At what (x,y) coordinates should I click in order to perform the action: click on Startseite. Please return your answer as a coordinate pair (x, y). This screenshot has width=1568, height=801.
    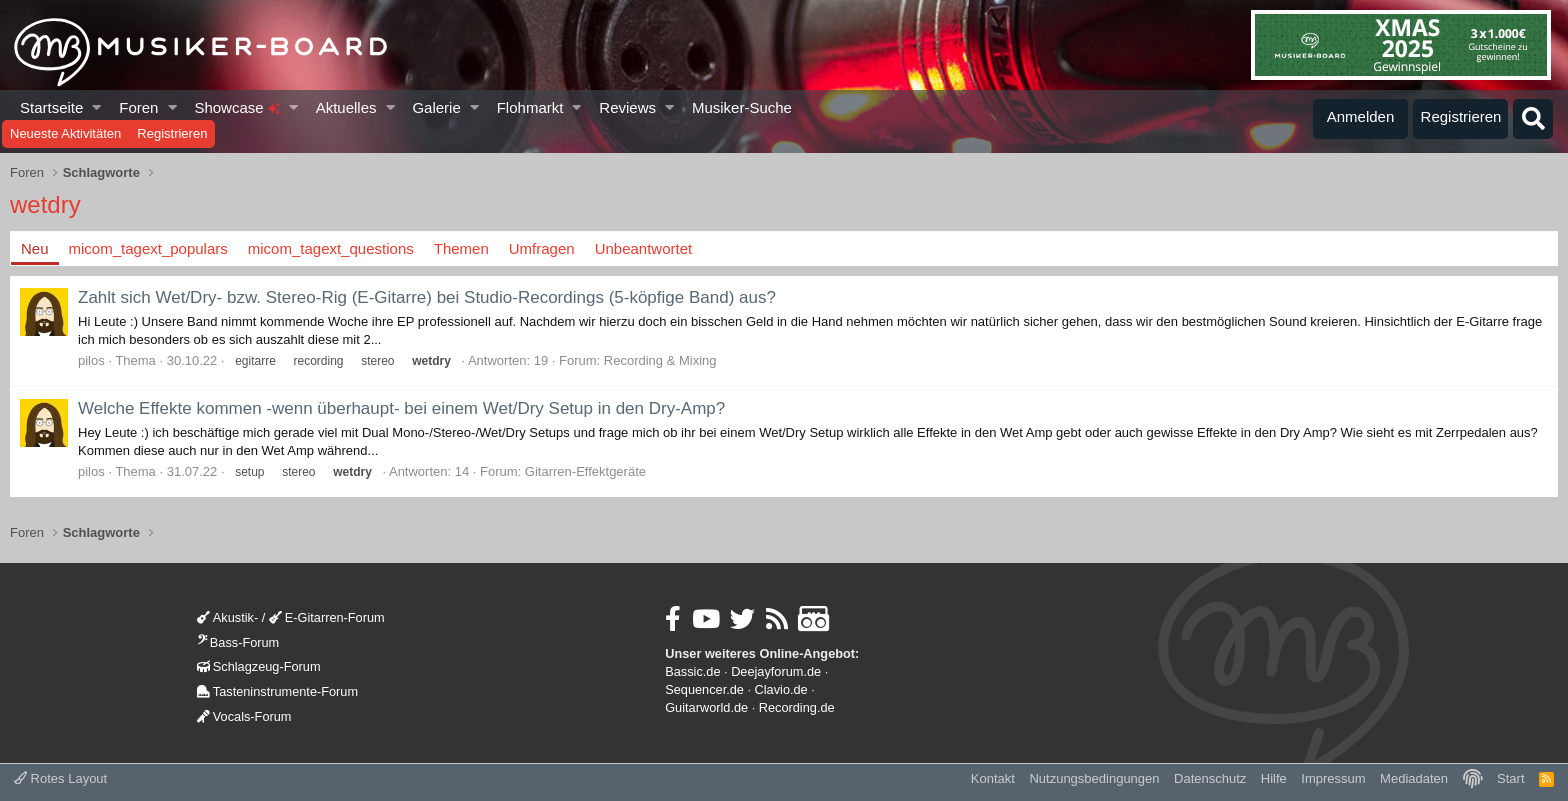
    Looking at the image, I should click on (51, 107).